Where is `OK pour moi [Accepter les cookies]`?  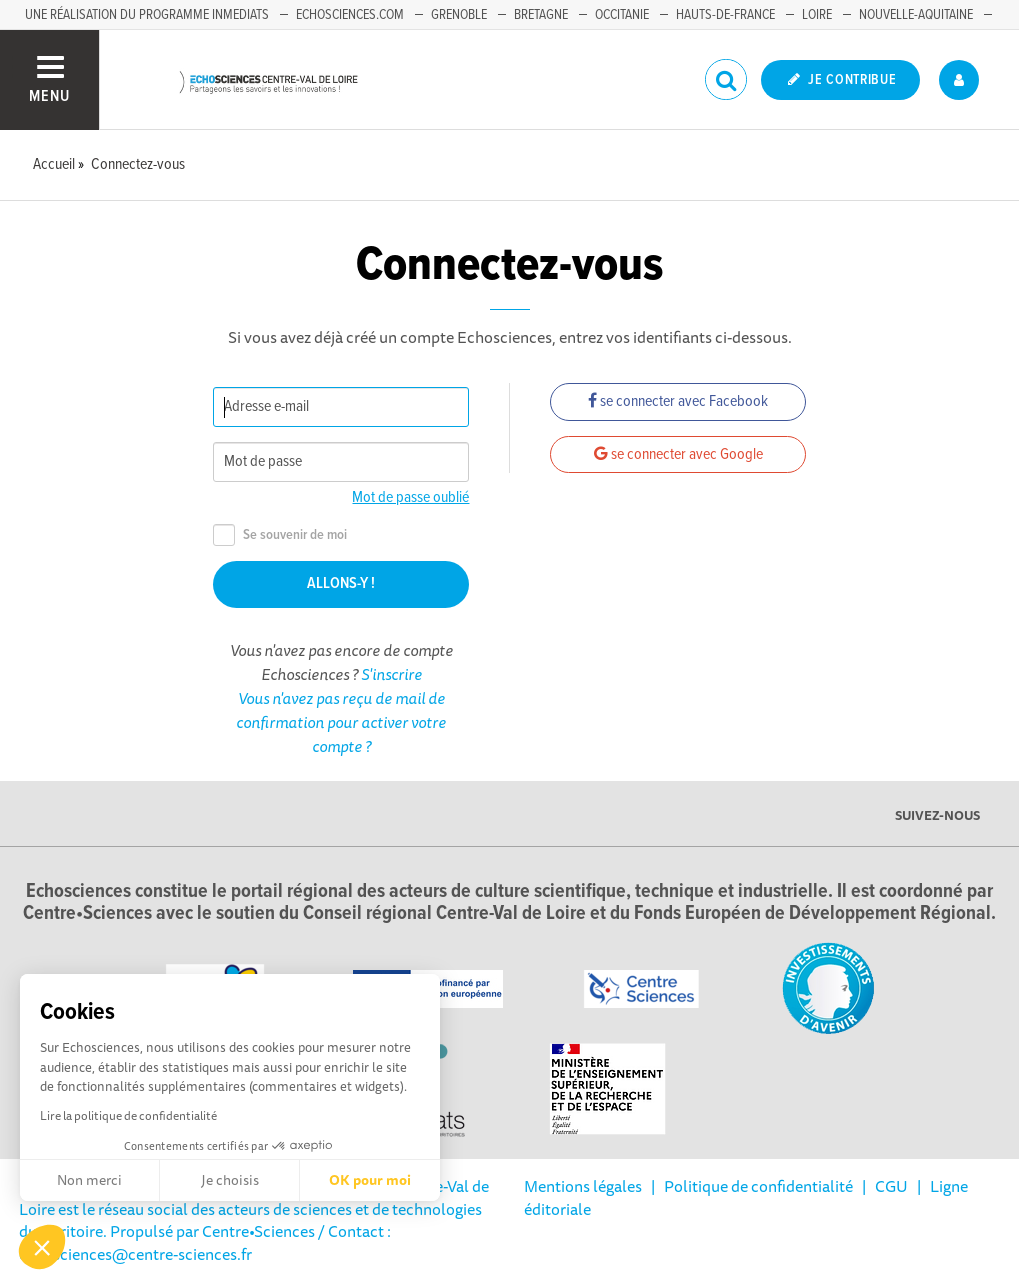 OK pour moi [Accepter les cookies] is located at coordinates (370, 1180).